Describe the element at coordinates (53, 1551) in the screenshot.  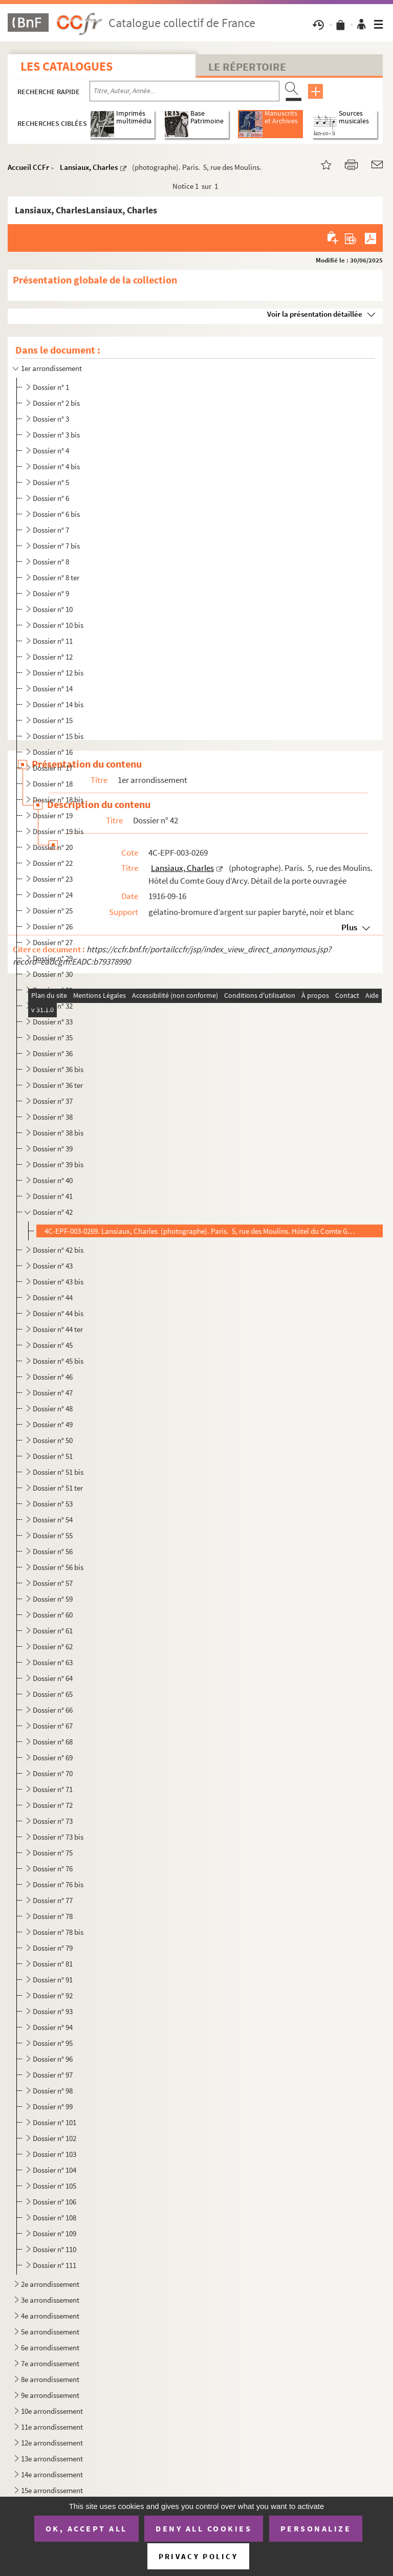
I see `Dossier n° 56` at that location.